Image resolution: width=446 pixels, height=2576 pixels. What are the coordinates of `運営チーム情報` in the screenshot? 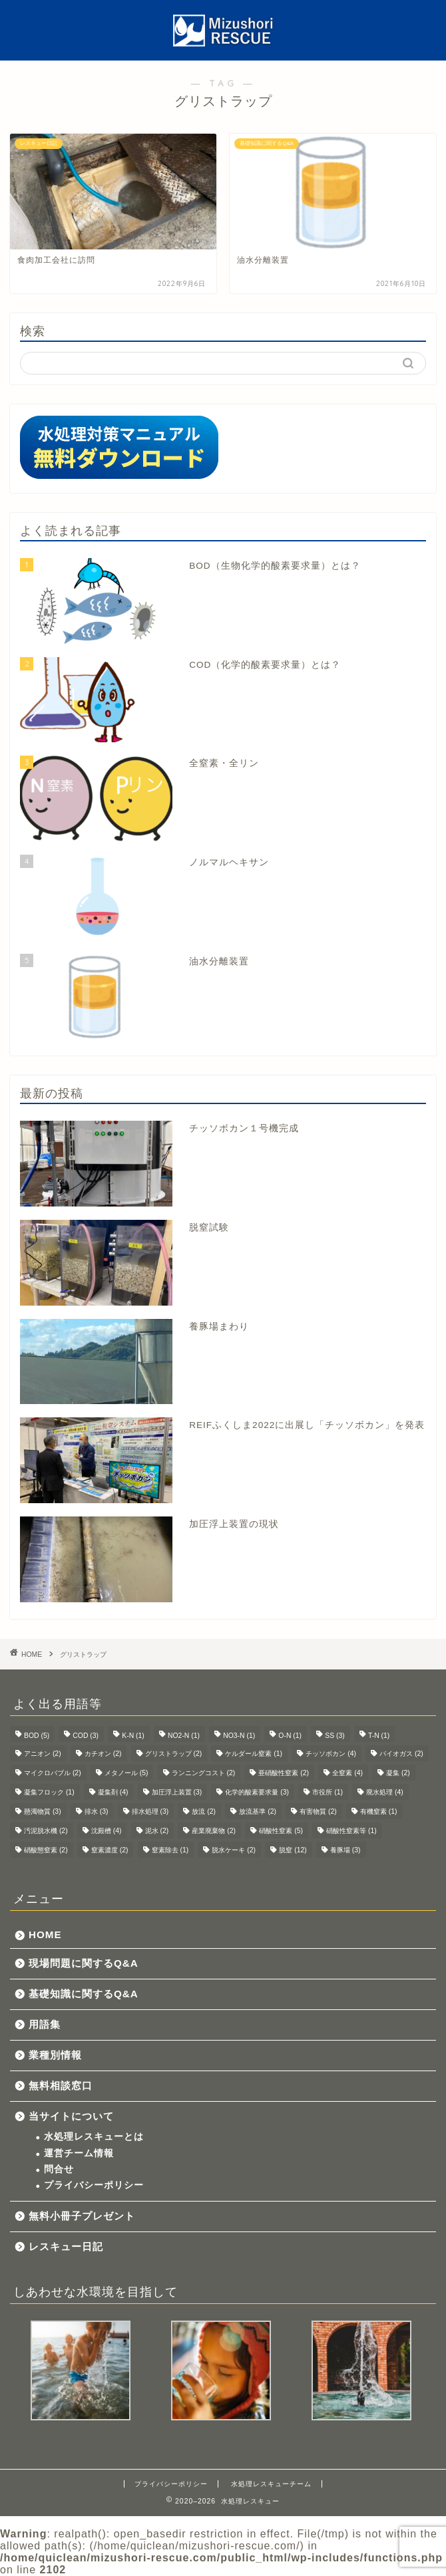 It's located at (79, 2153).